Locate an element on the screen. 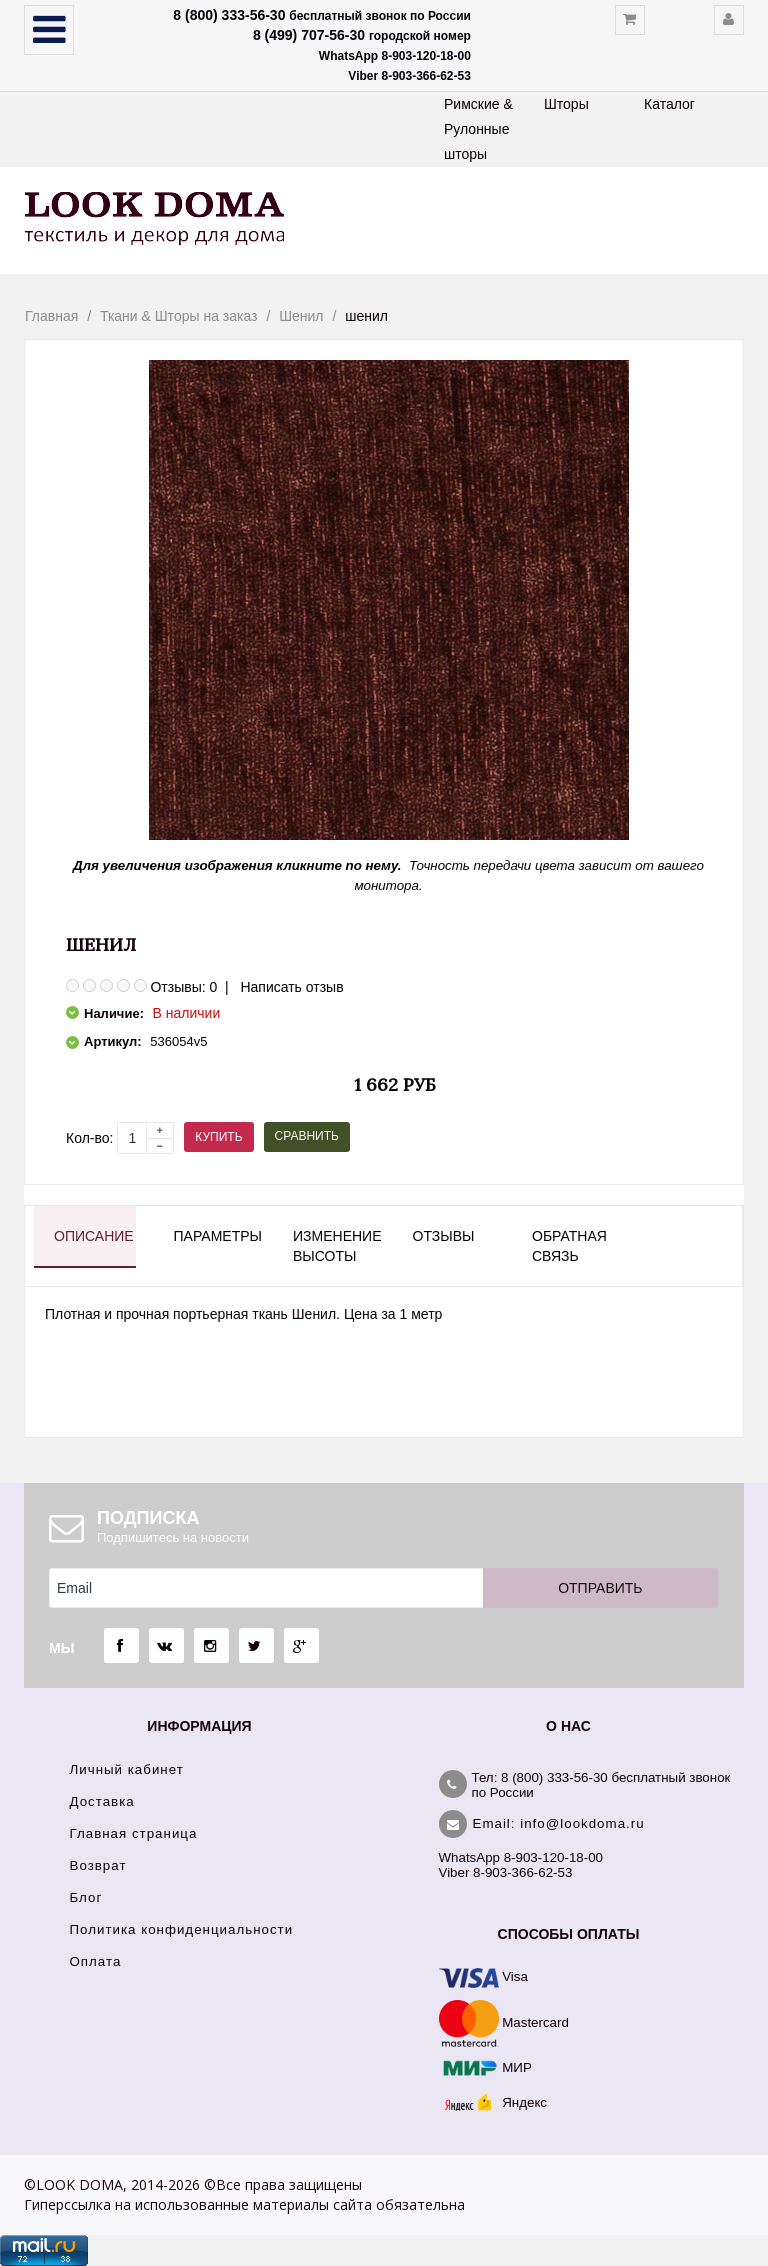 The width and height of the screenshot is (768, 2266). Параметры is located at coordinates (215, 1236).